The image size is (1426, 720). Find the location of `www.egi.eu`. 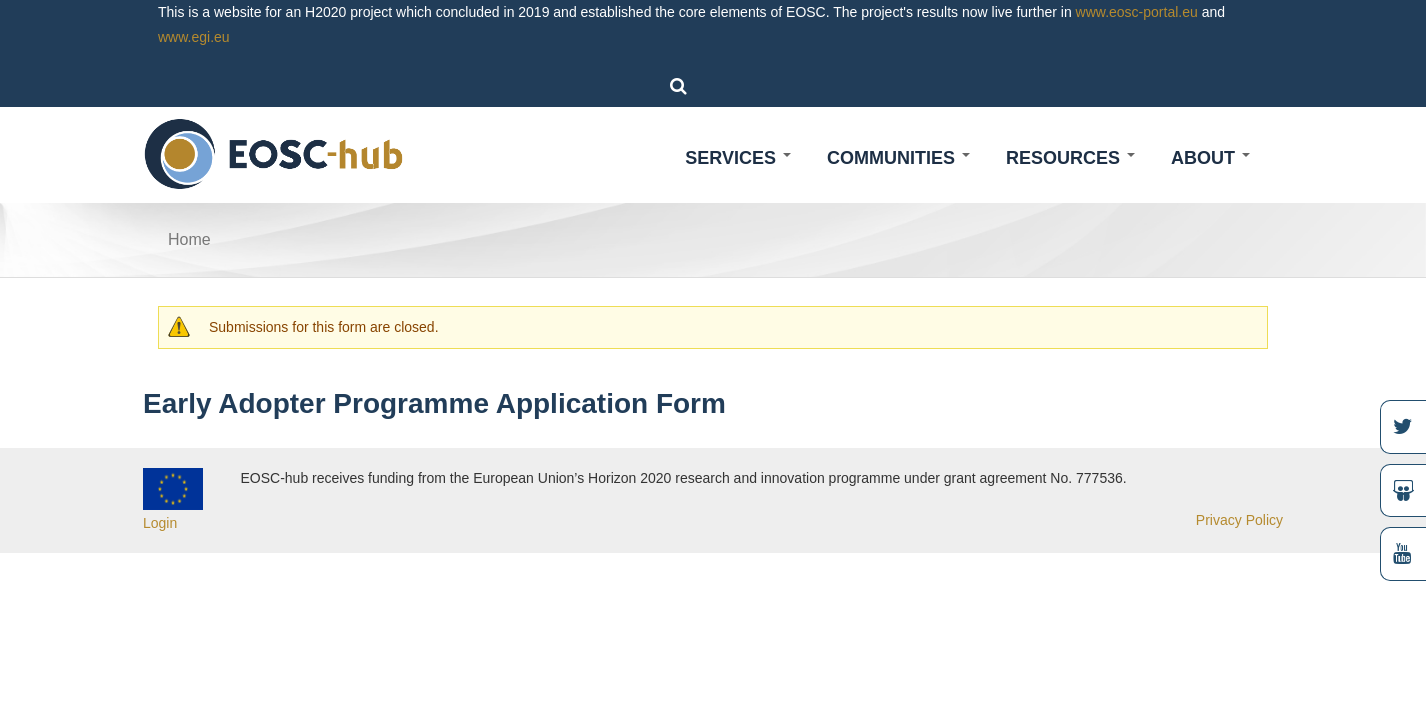

www.egi.eu is located at coordinates (194, 37).